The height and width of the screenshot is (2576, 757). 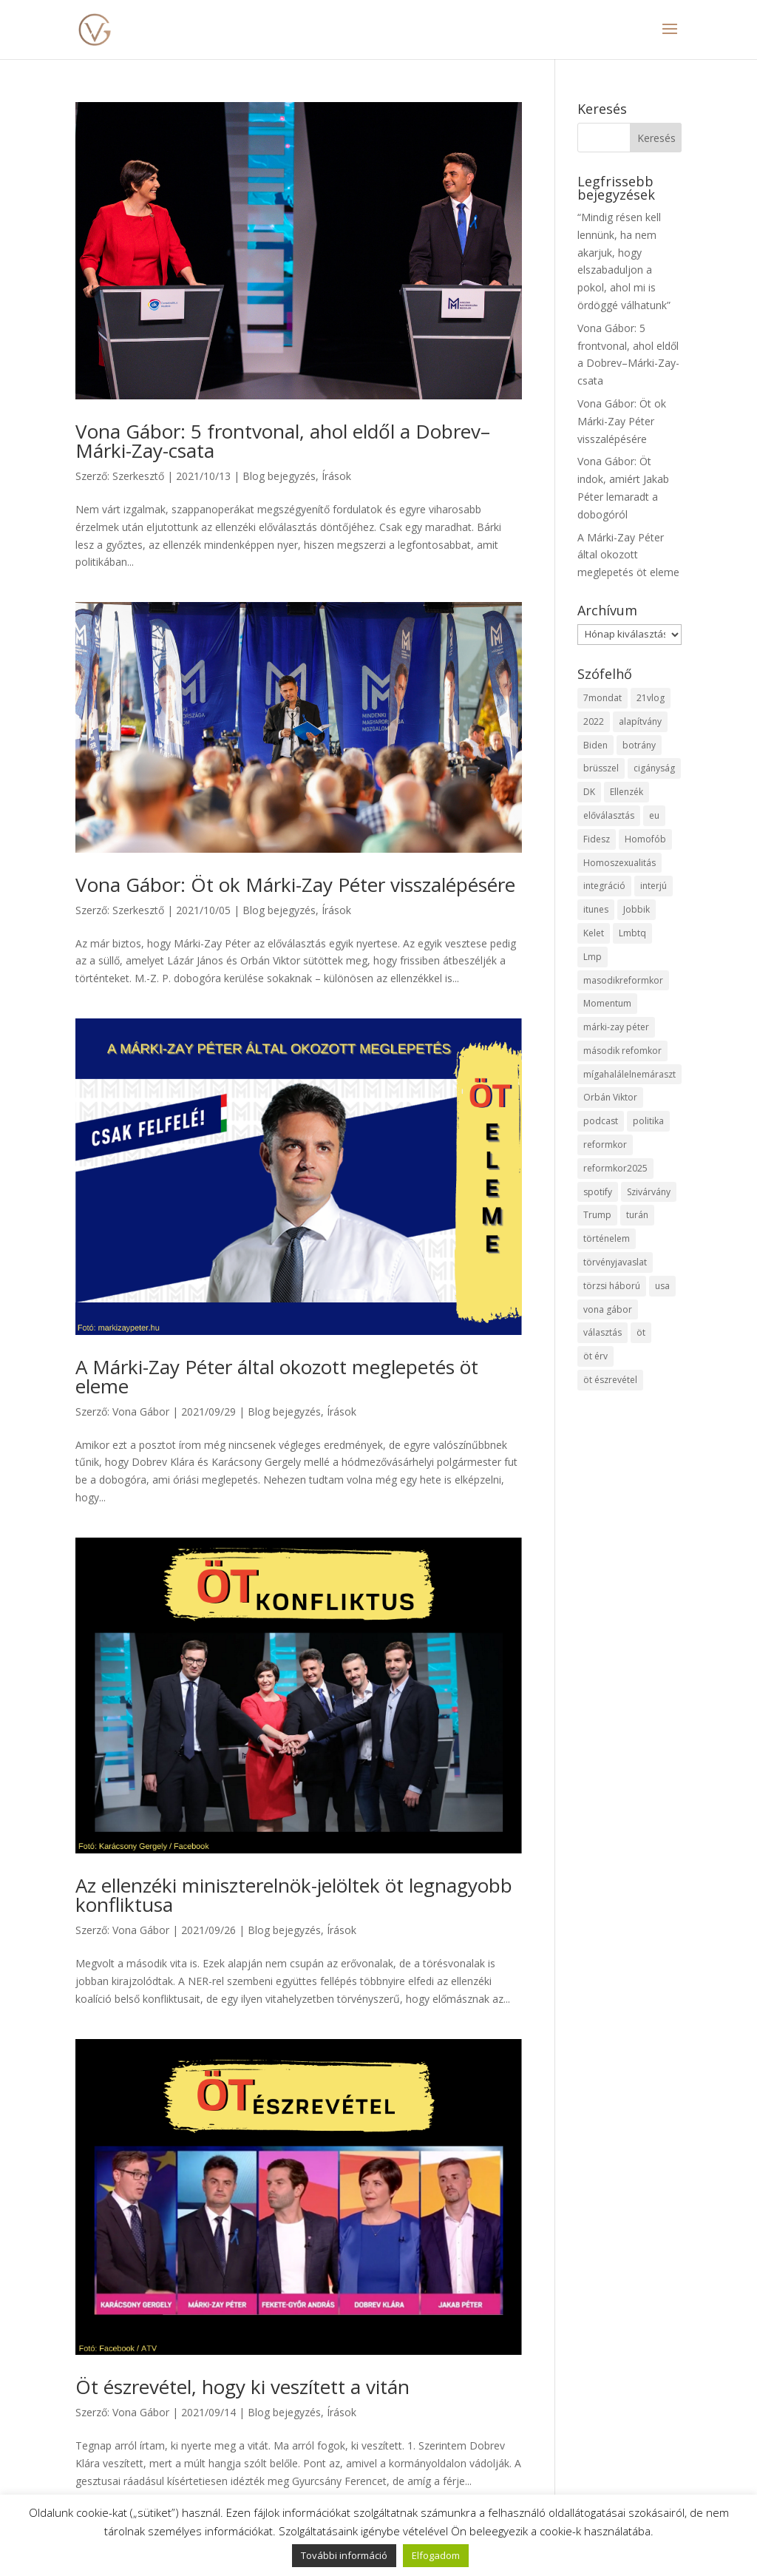 I want to click on Kelet [Kelet (1 elem)], so click(x=593, y=933).